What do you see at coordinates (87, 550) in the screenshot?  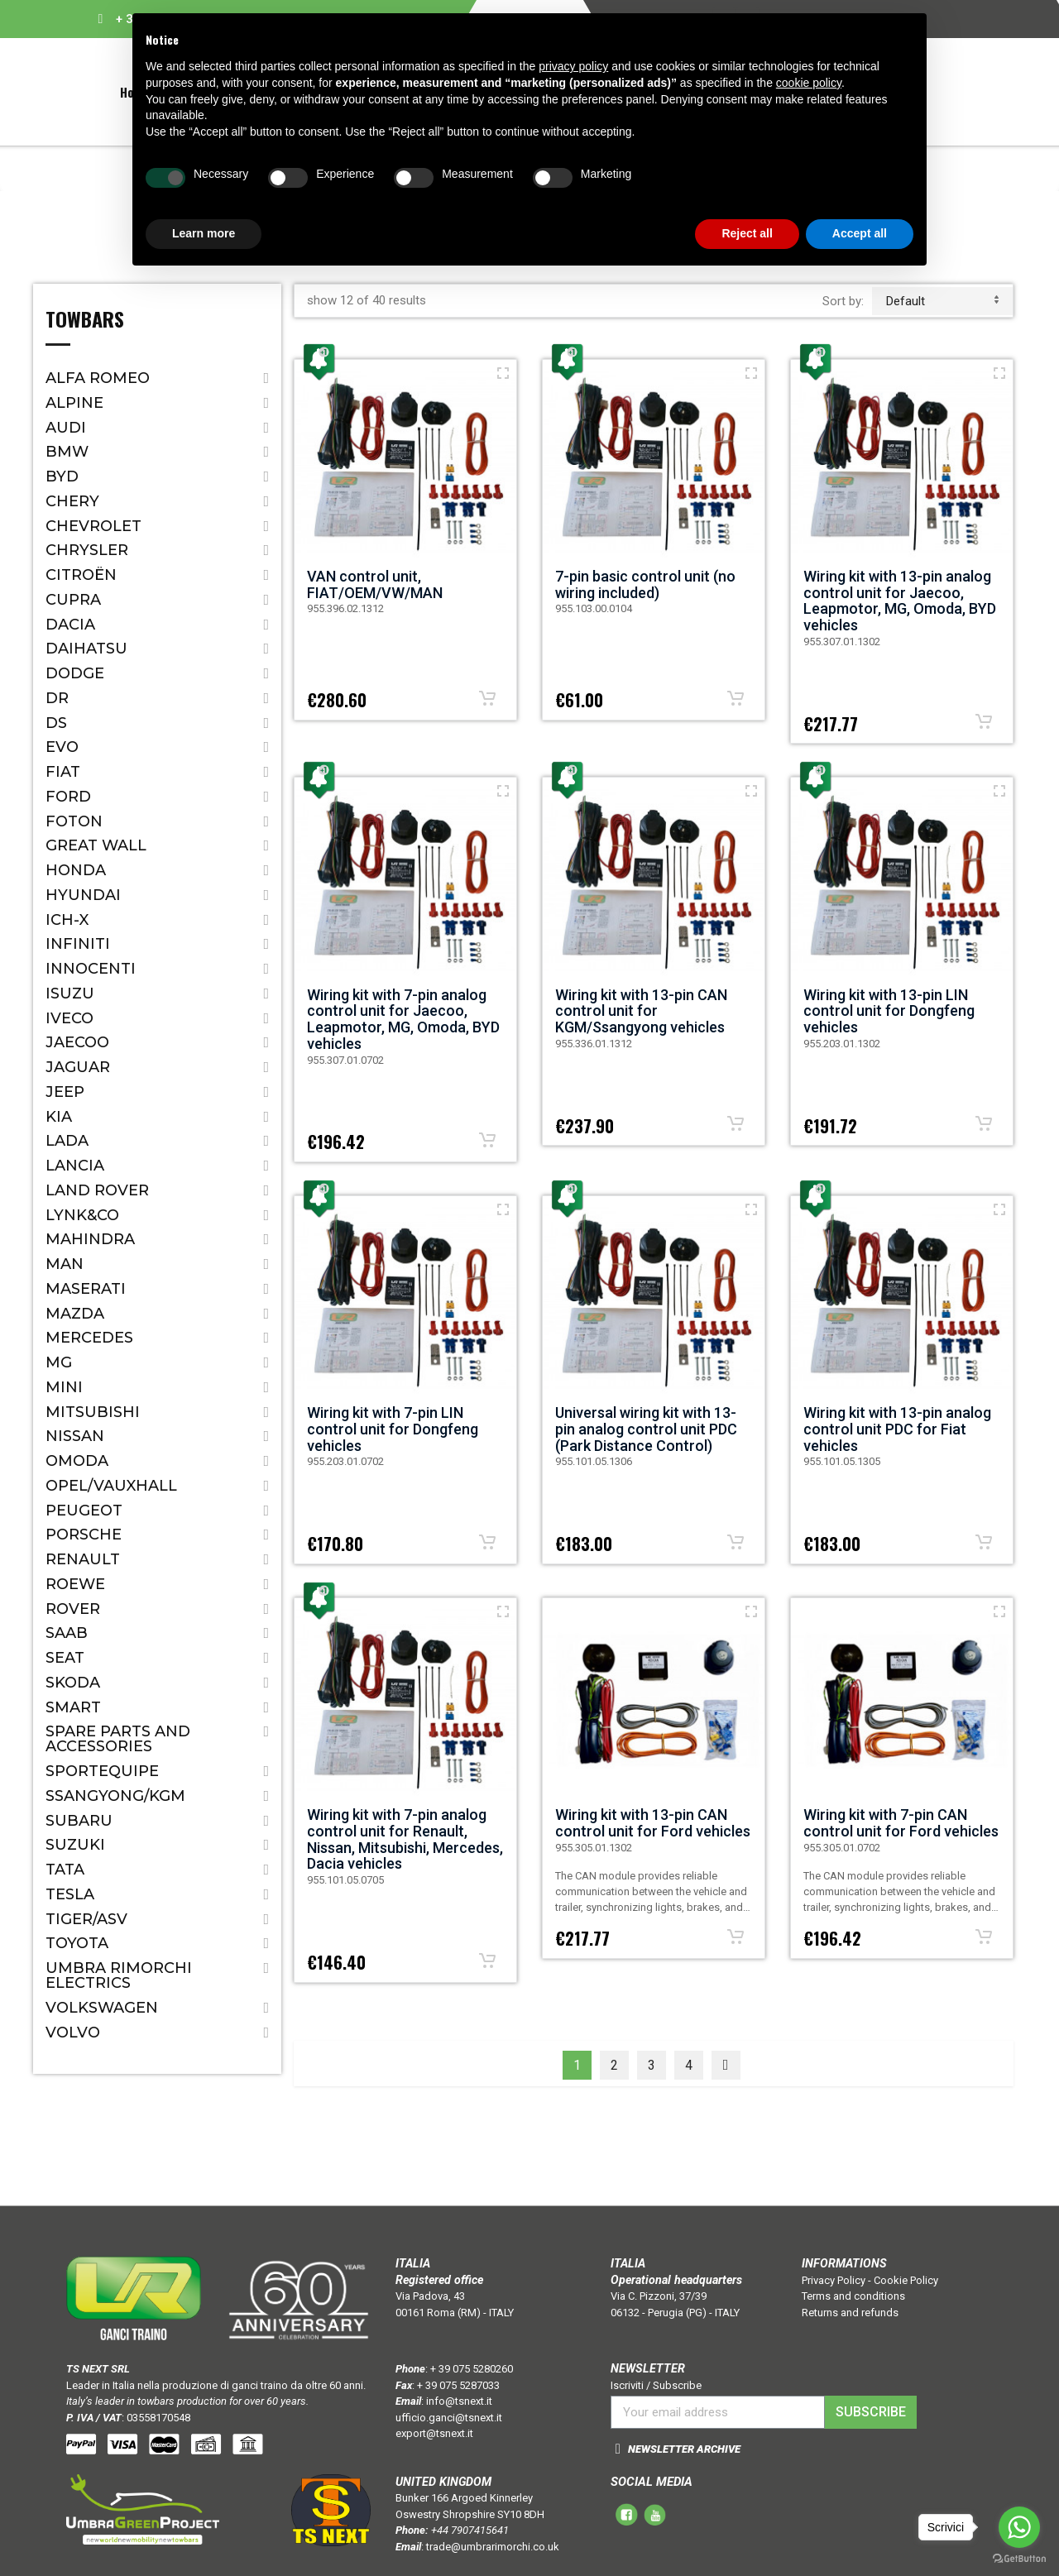 I see `Chrysler` at bounding box center [87, 550].